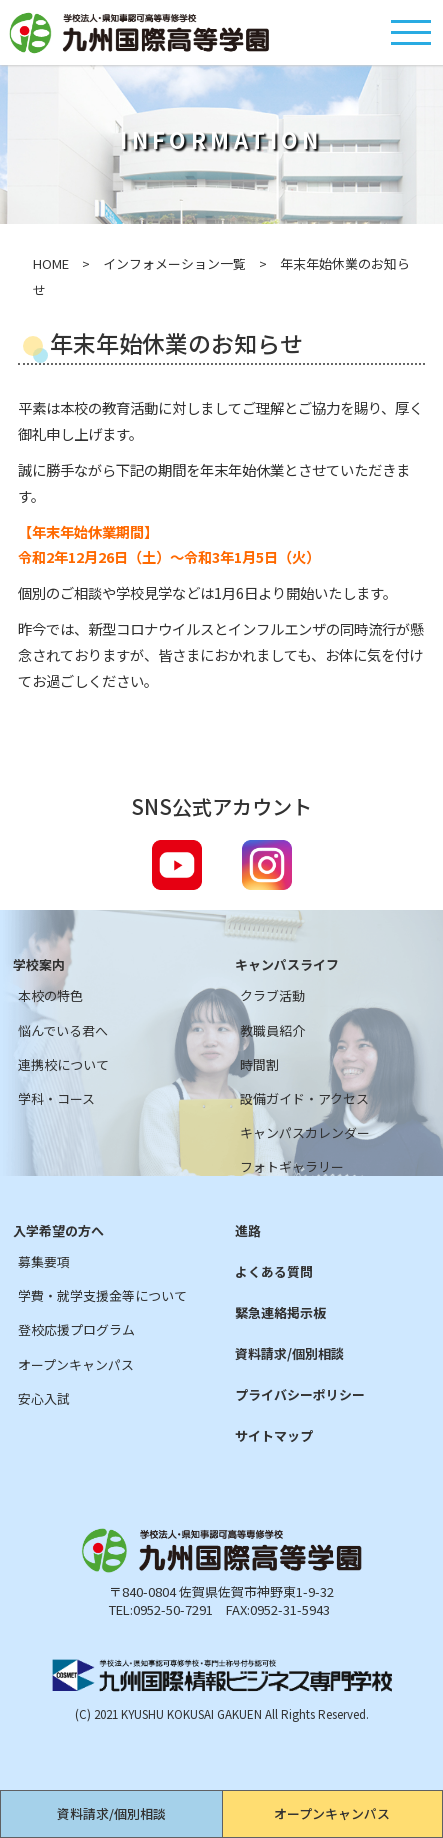 Image resolution: width=443 pixels, height=1838 pixels. I want to click on 登校応援プログラム, so click(76, 1330).